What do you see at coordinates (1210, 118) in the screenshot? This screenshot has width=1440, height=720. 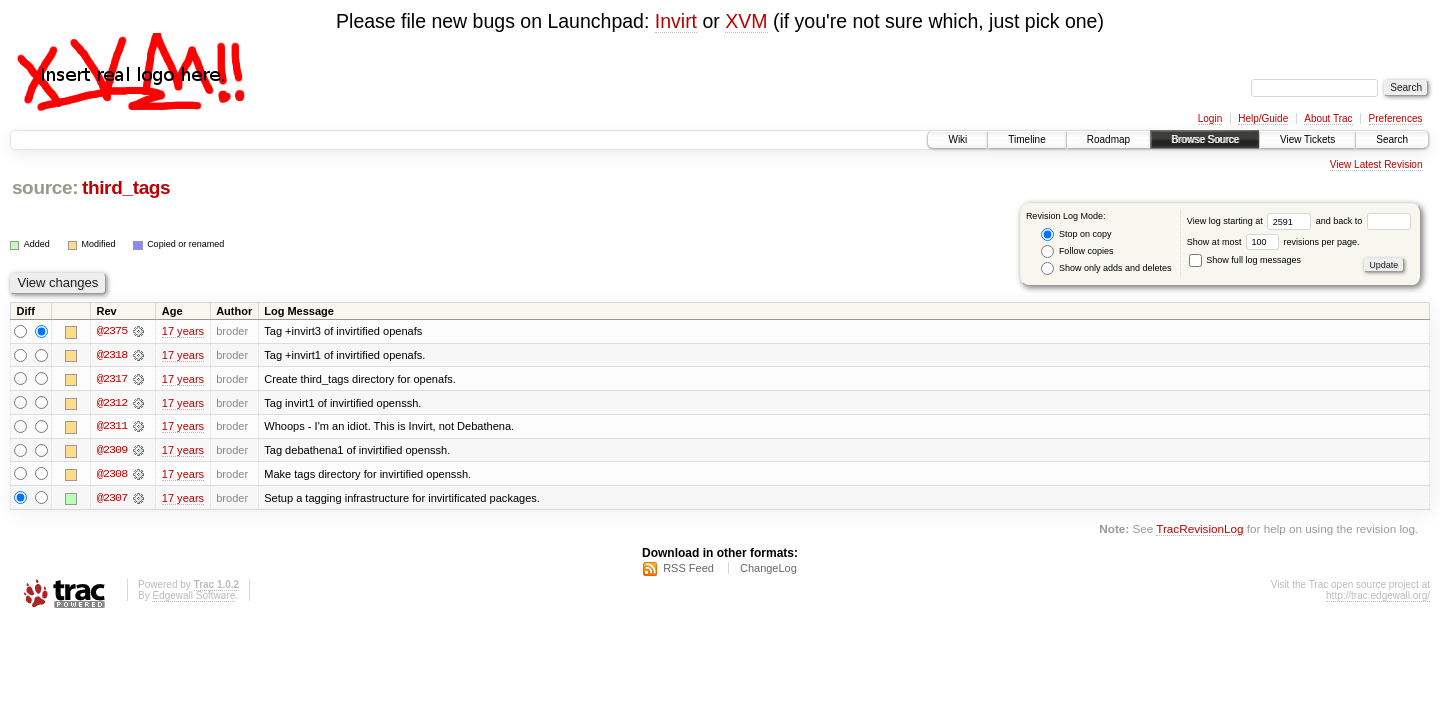 I see `Login` at bounding box center [1210, 118].